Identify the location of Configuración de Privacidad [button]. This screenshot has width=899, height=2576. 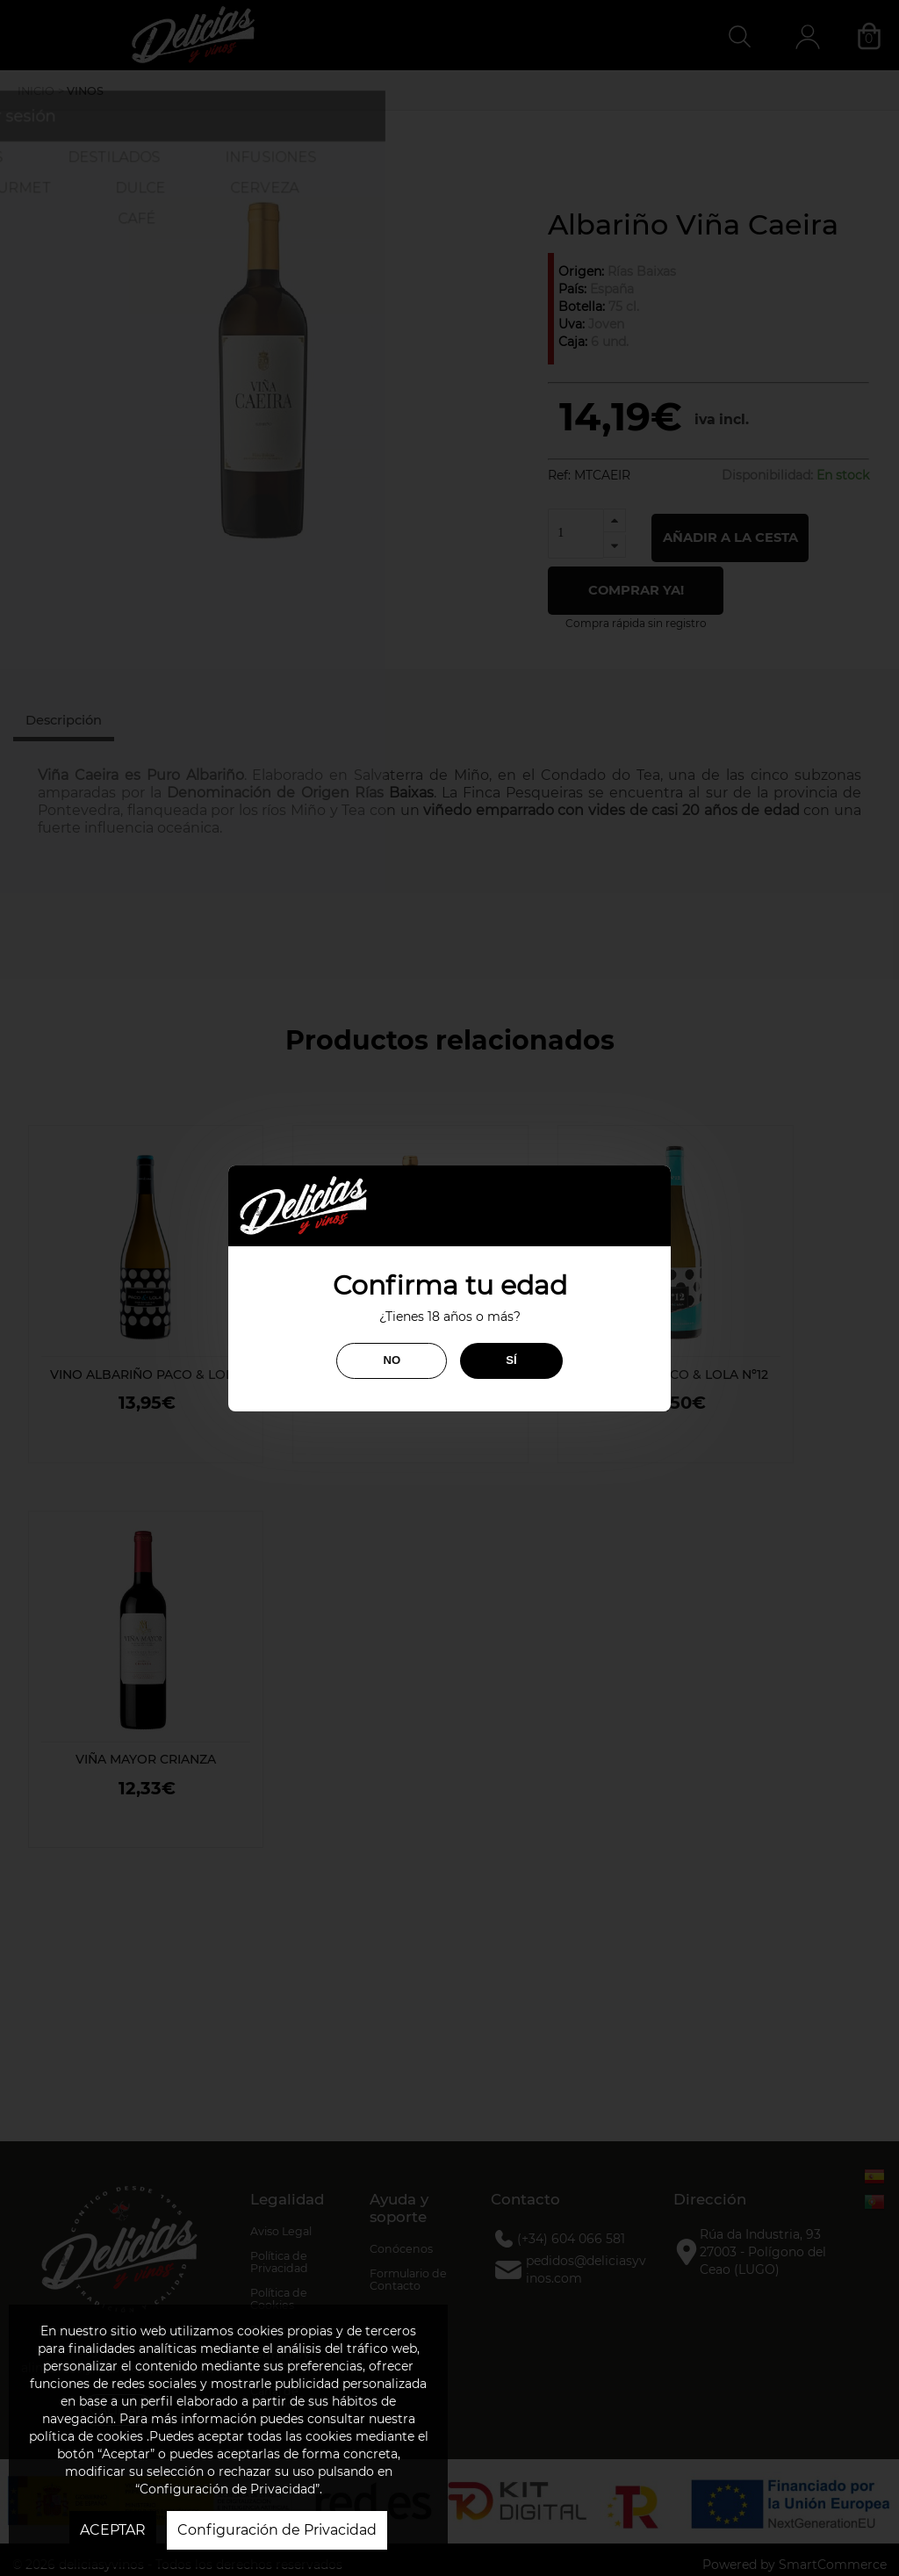
(277, 2530).